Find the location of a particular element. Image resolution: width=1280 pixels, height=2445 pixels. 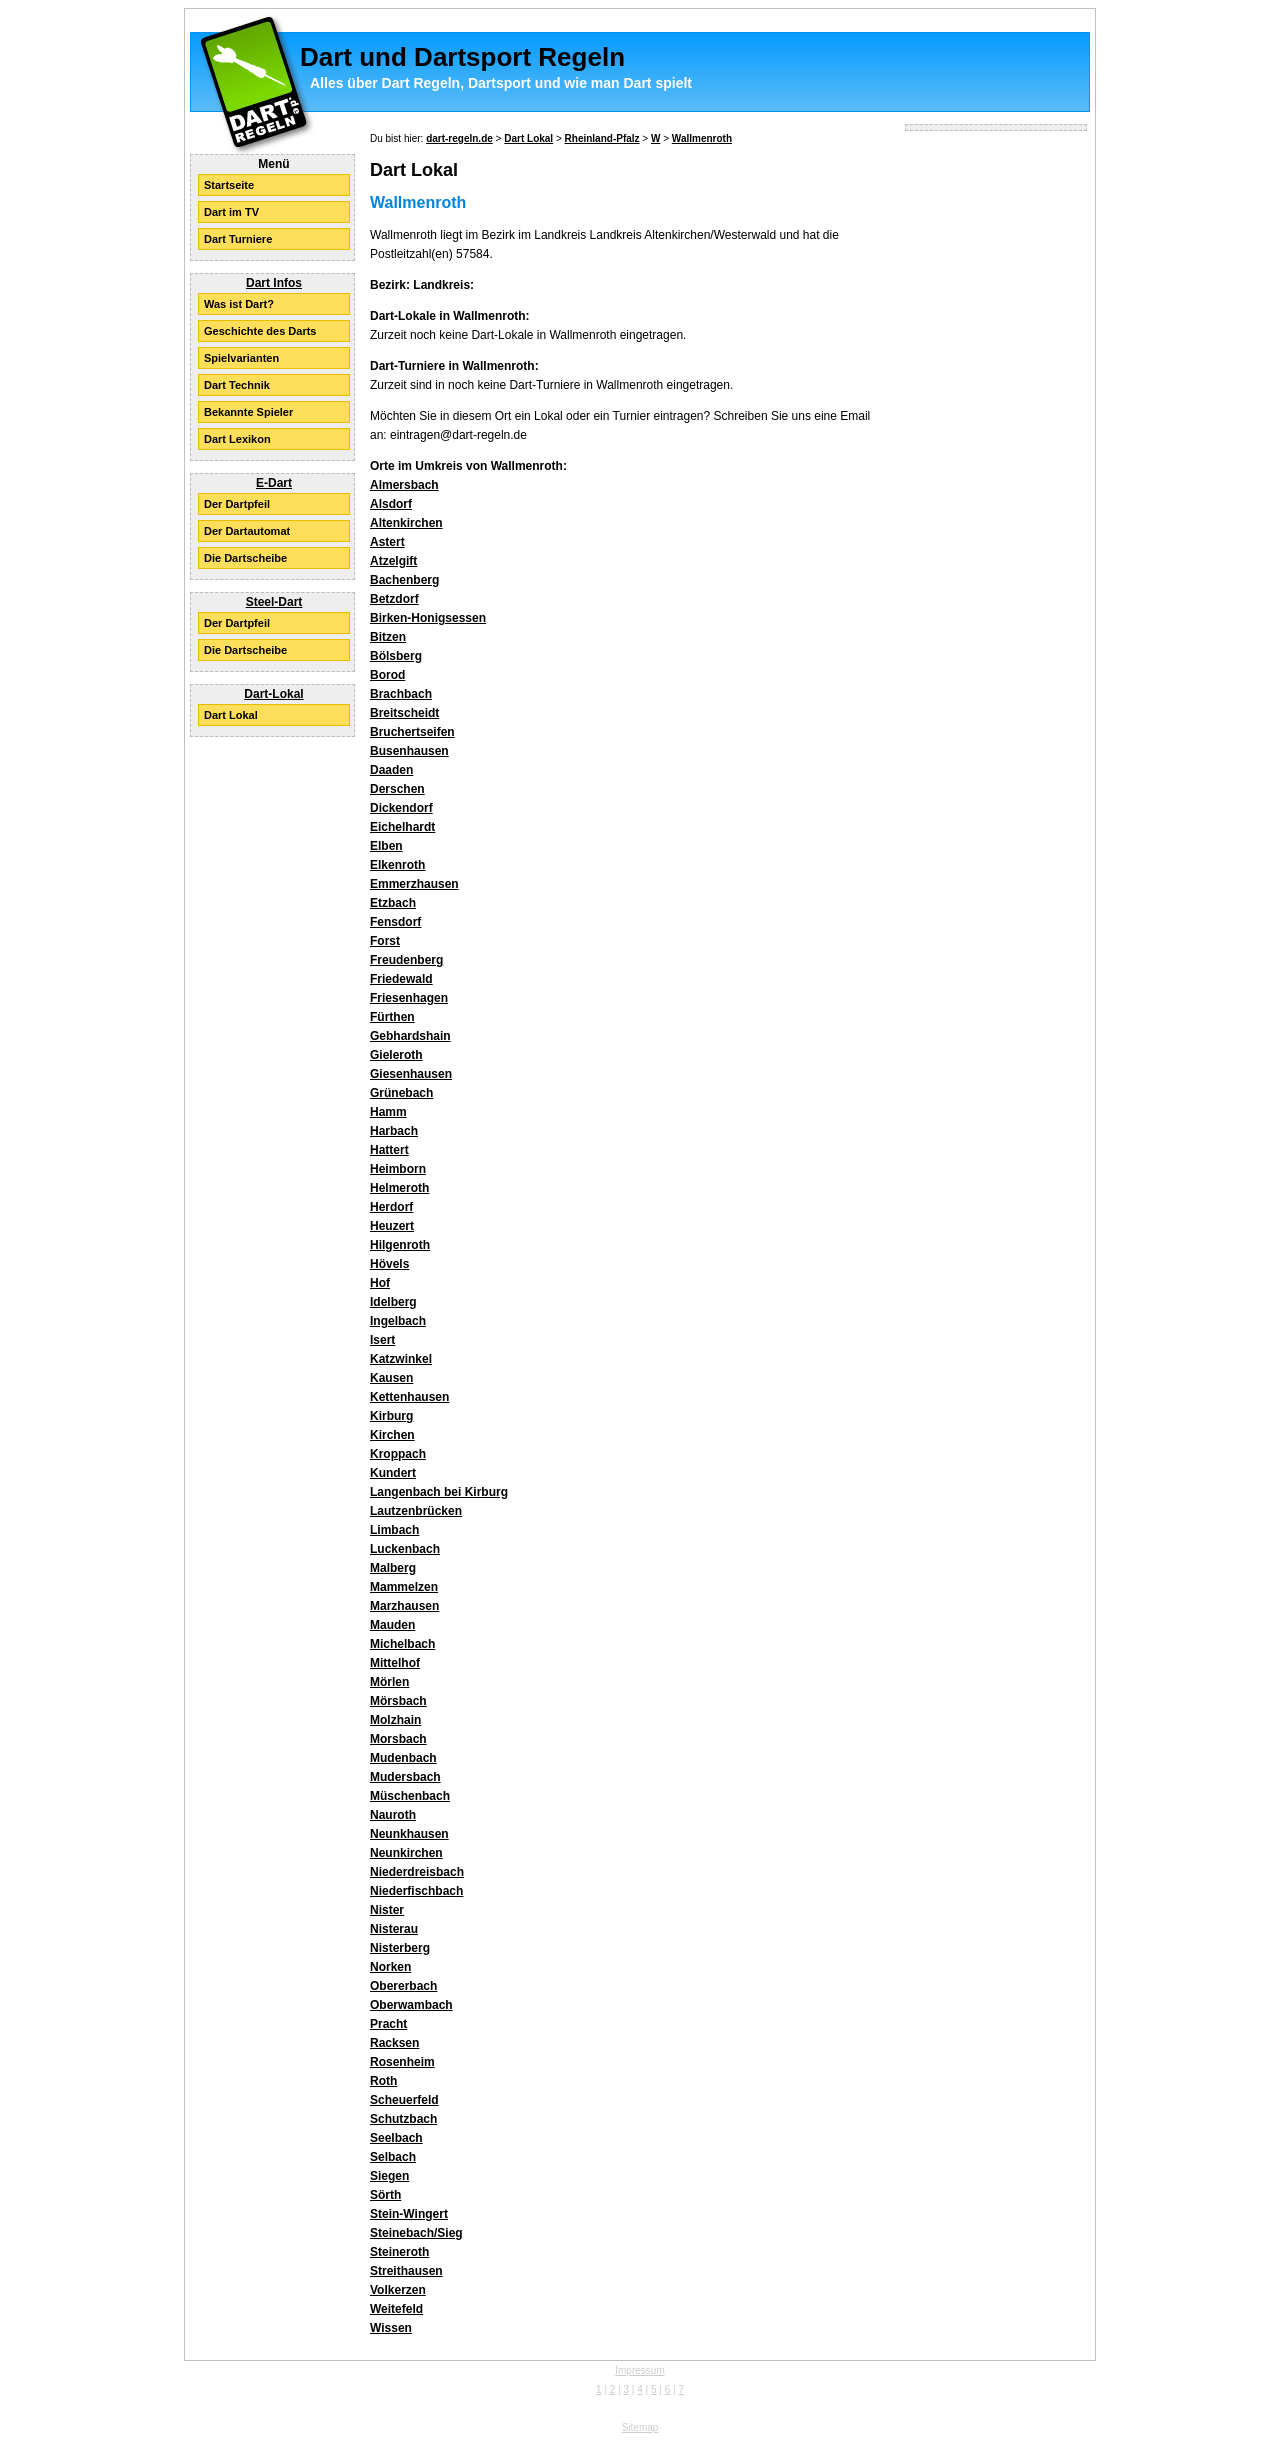

Neunkhausen is located at coordinates (409, 1834).